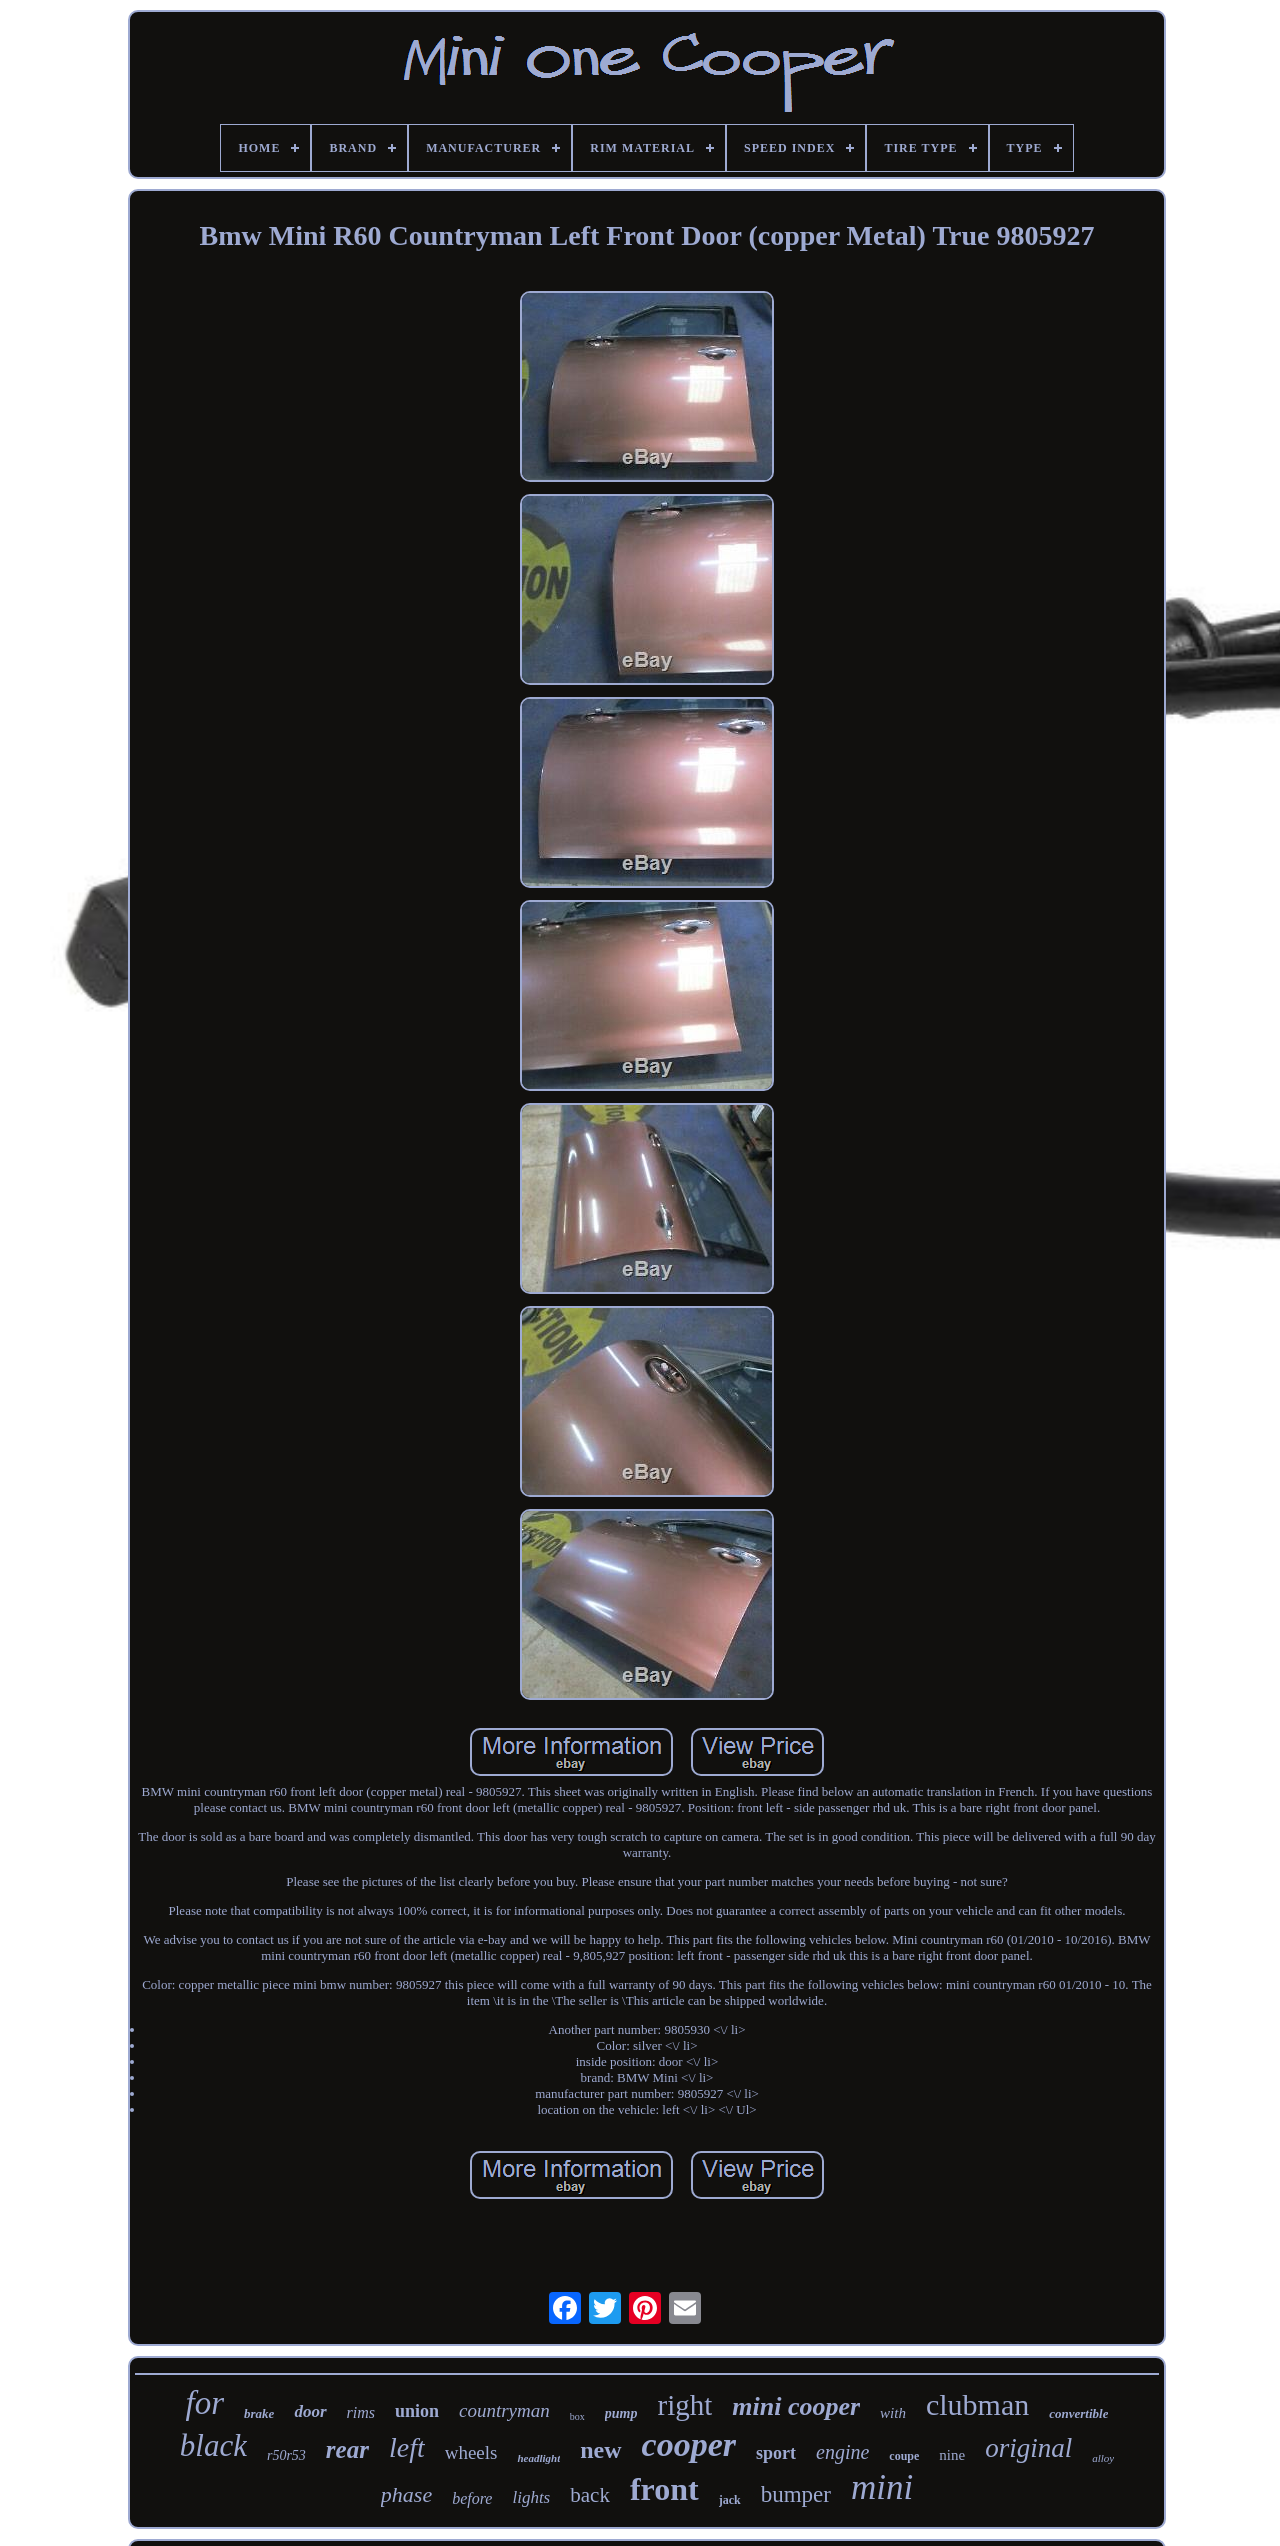  What do you see at coordinates (538, 2458) in the screenshot?
I see `headlight` at bounding box center [538, 2458].